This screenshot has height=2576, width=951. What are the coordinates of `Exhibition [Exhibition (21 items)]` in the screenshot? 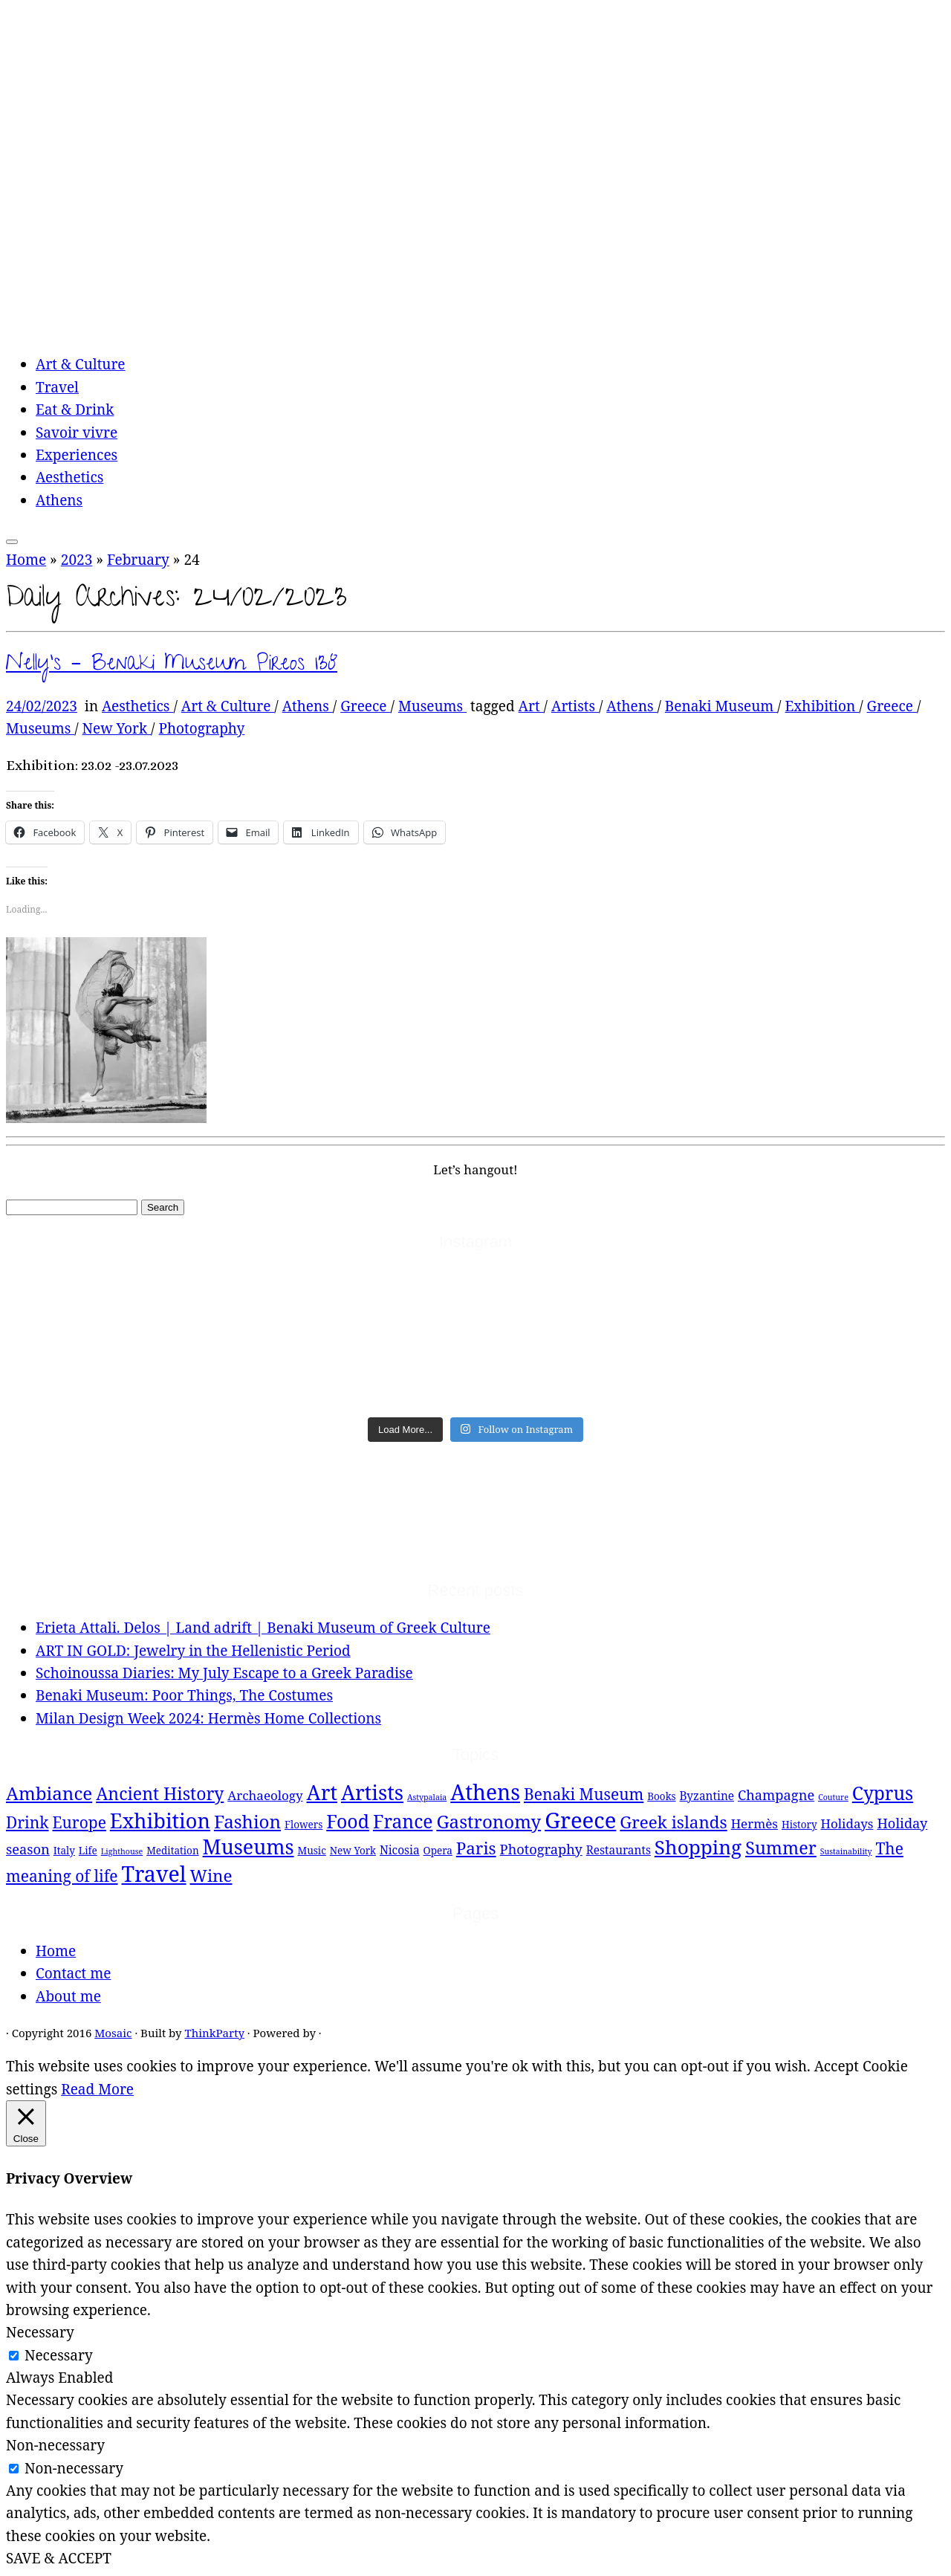 It's located at (160, 1820).